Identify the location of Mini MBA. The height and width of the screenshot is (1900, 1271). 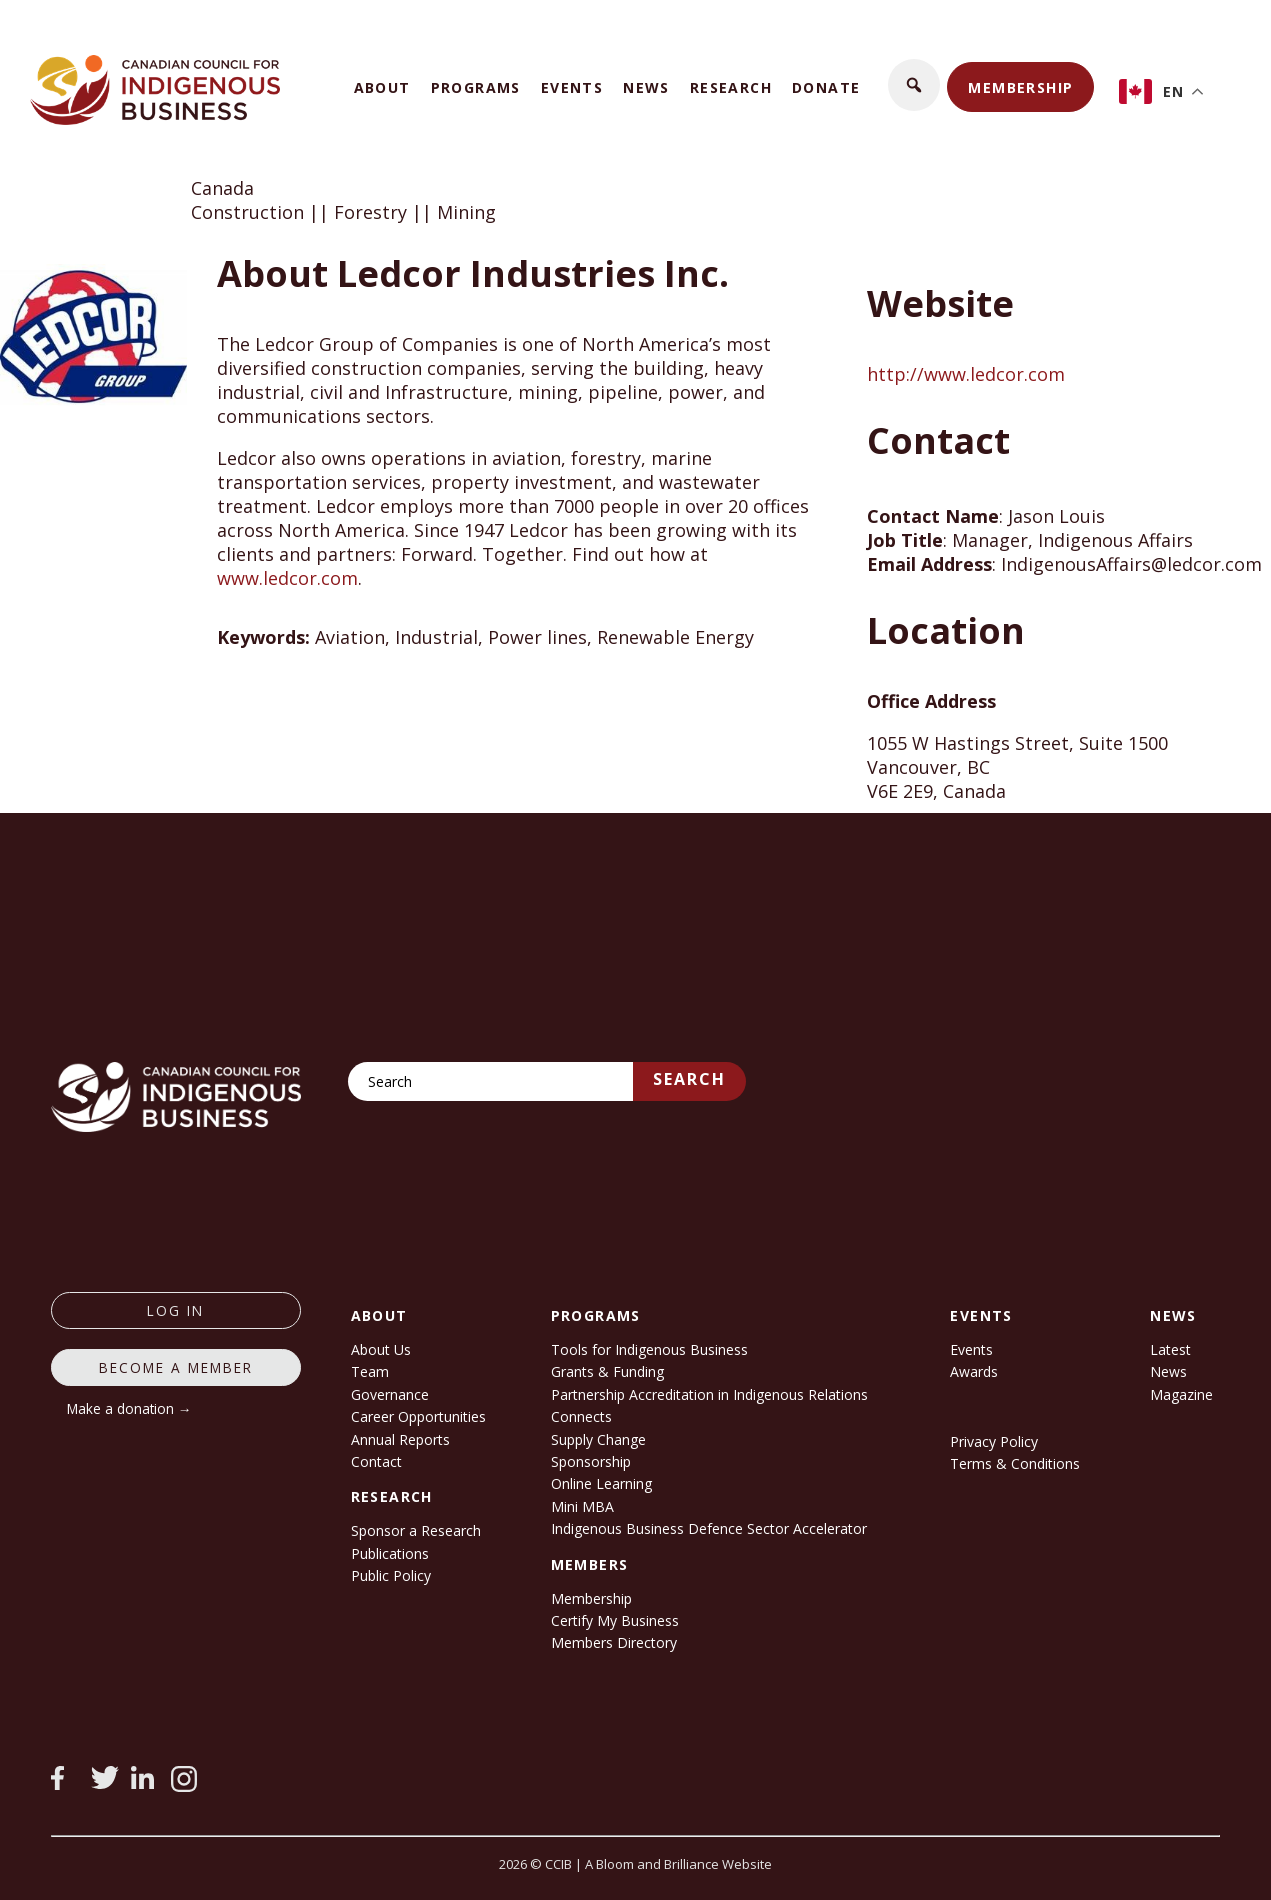
(582, 1506).